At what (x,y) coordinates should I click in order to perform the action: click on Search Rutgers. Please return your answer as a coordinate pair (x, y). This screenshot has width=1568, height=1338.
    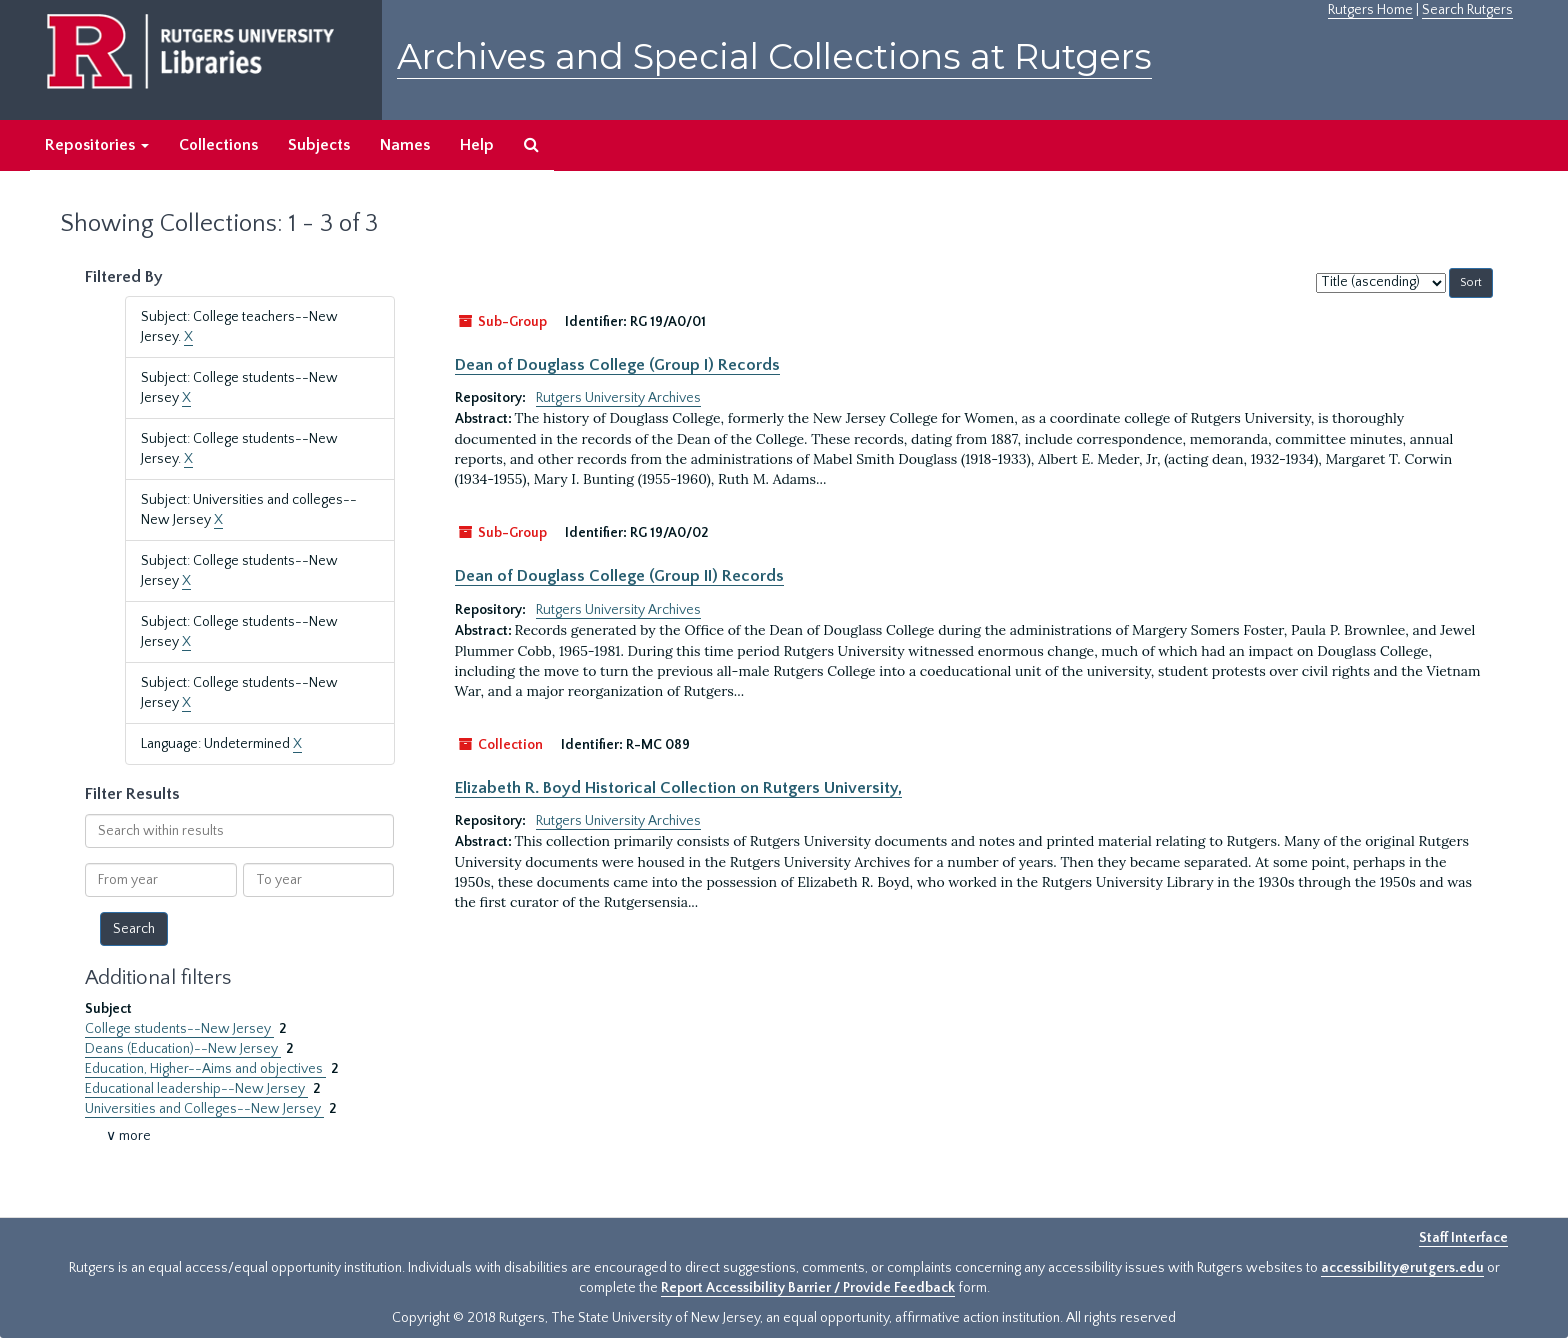
    Looking at the image, I should click on (1467, 10).